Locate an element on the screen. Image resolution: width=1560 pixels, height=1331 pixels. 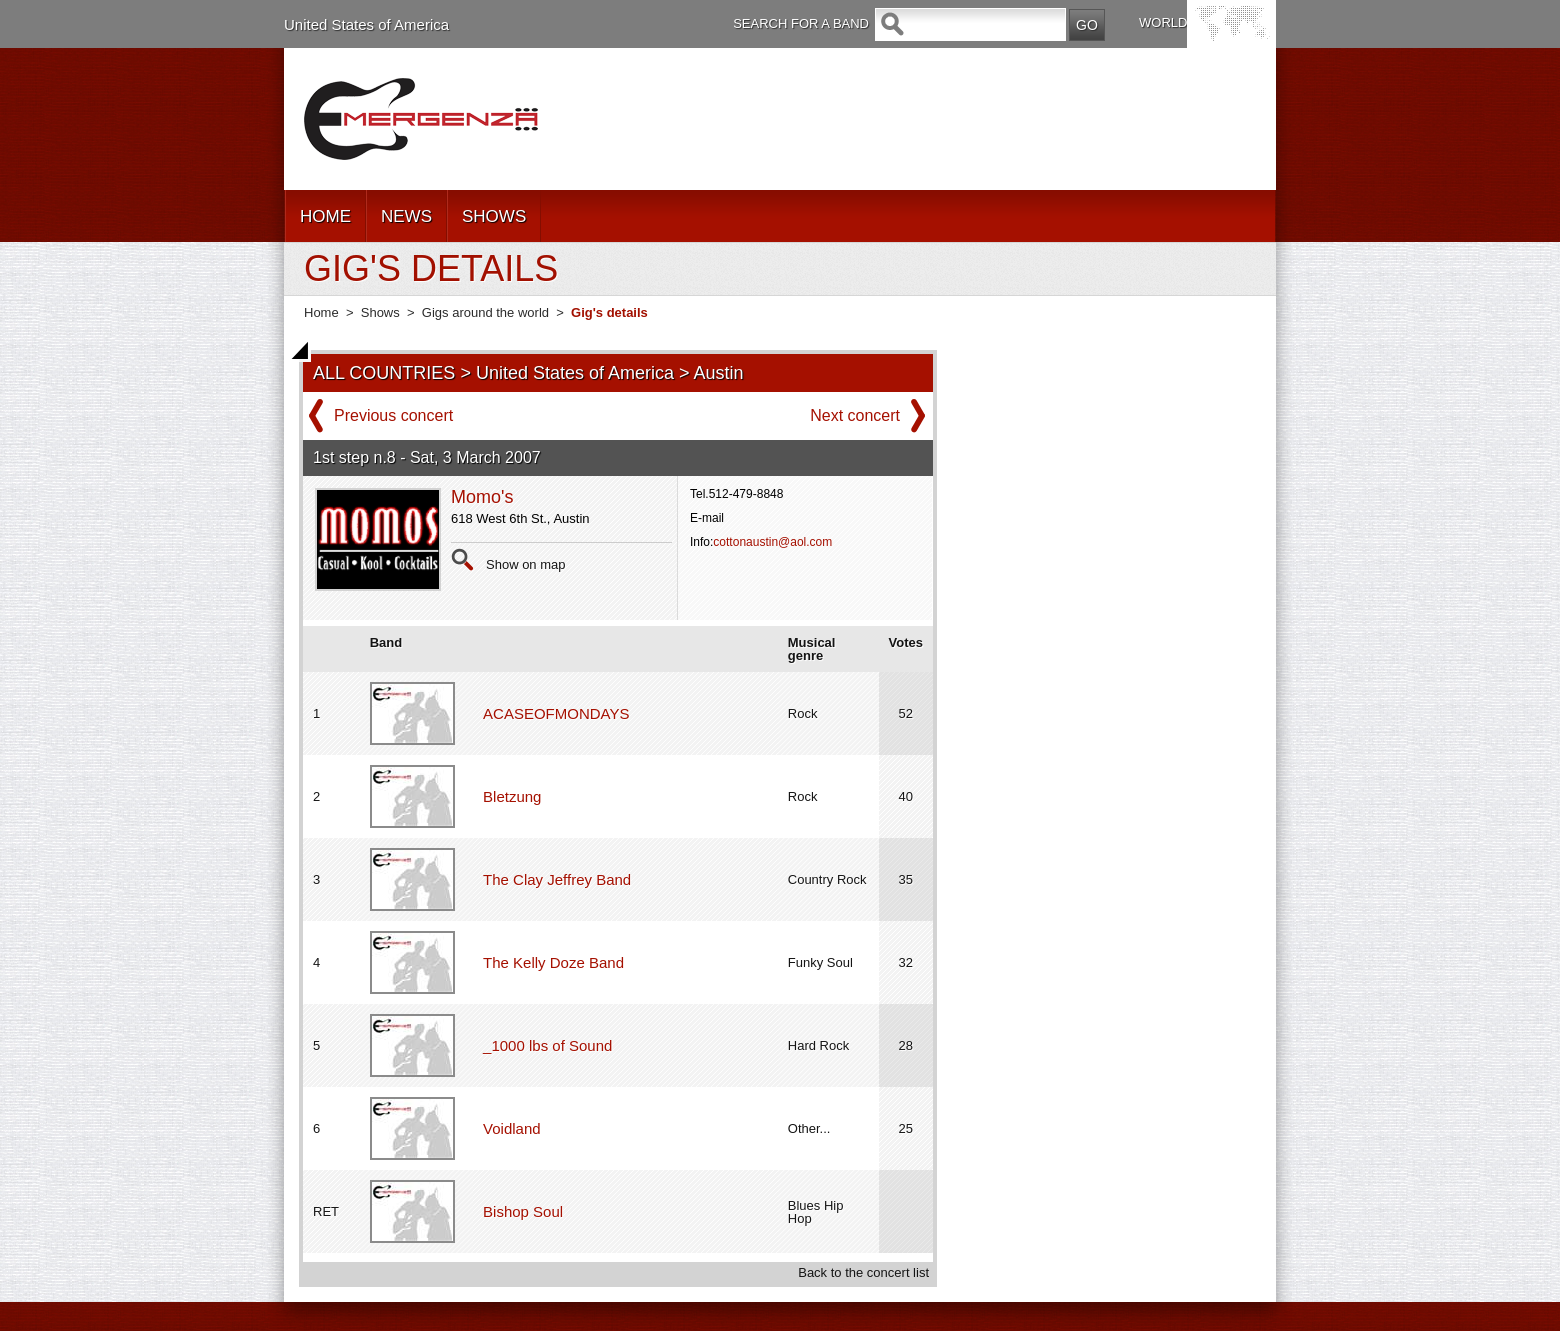
HOME is located at coordinates (325, 216).